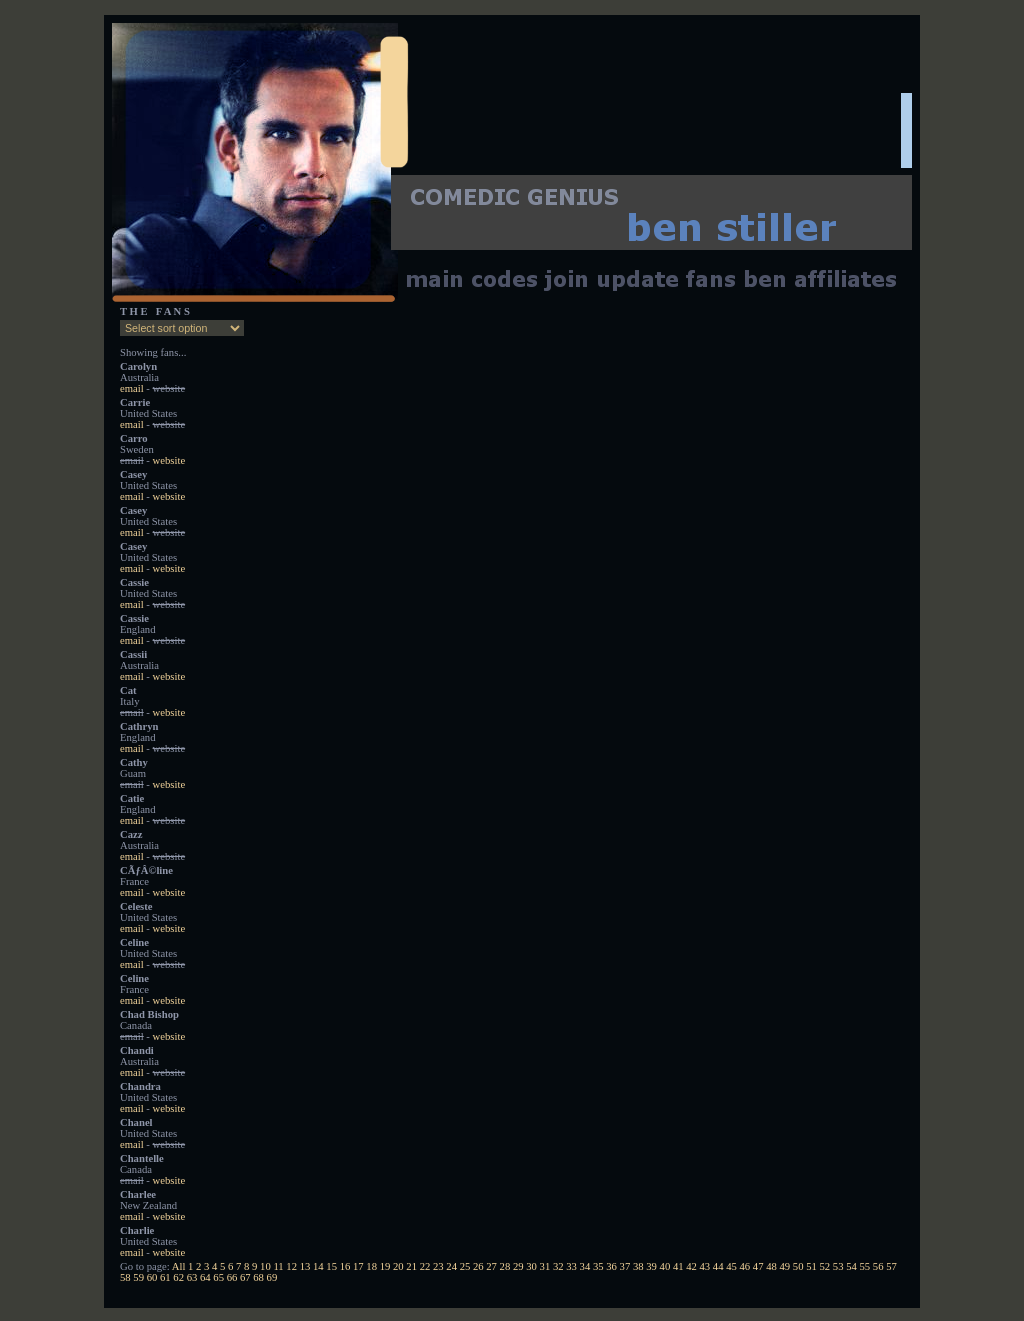 This screenshot has height=1321, width=1024. What do you see at coordinates (864, 1266) in the screenshot?
I see `55` at bounding box center [864, 1266].